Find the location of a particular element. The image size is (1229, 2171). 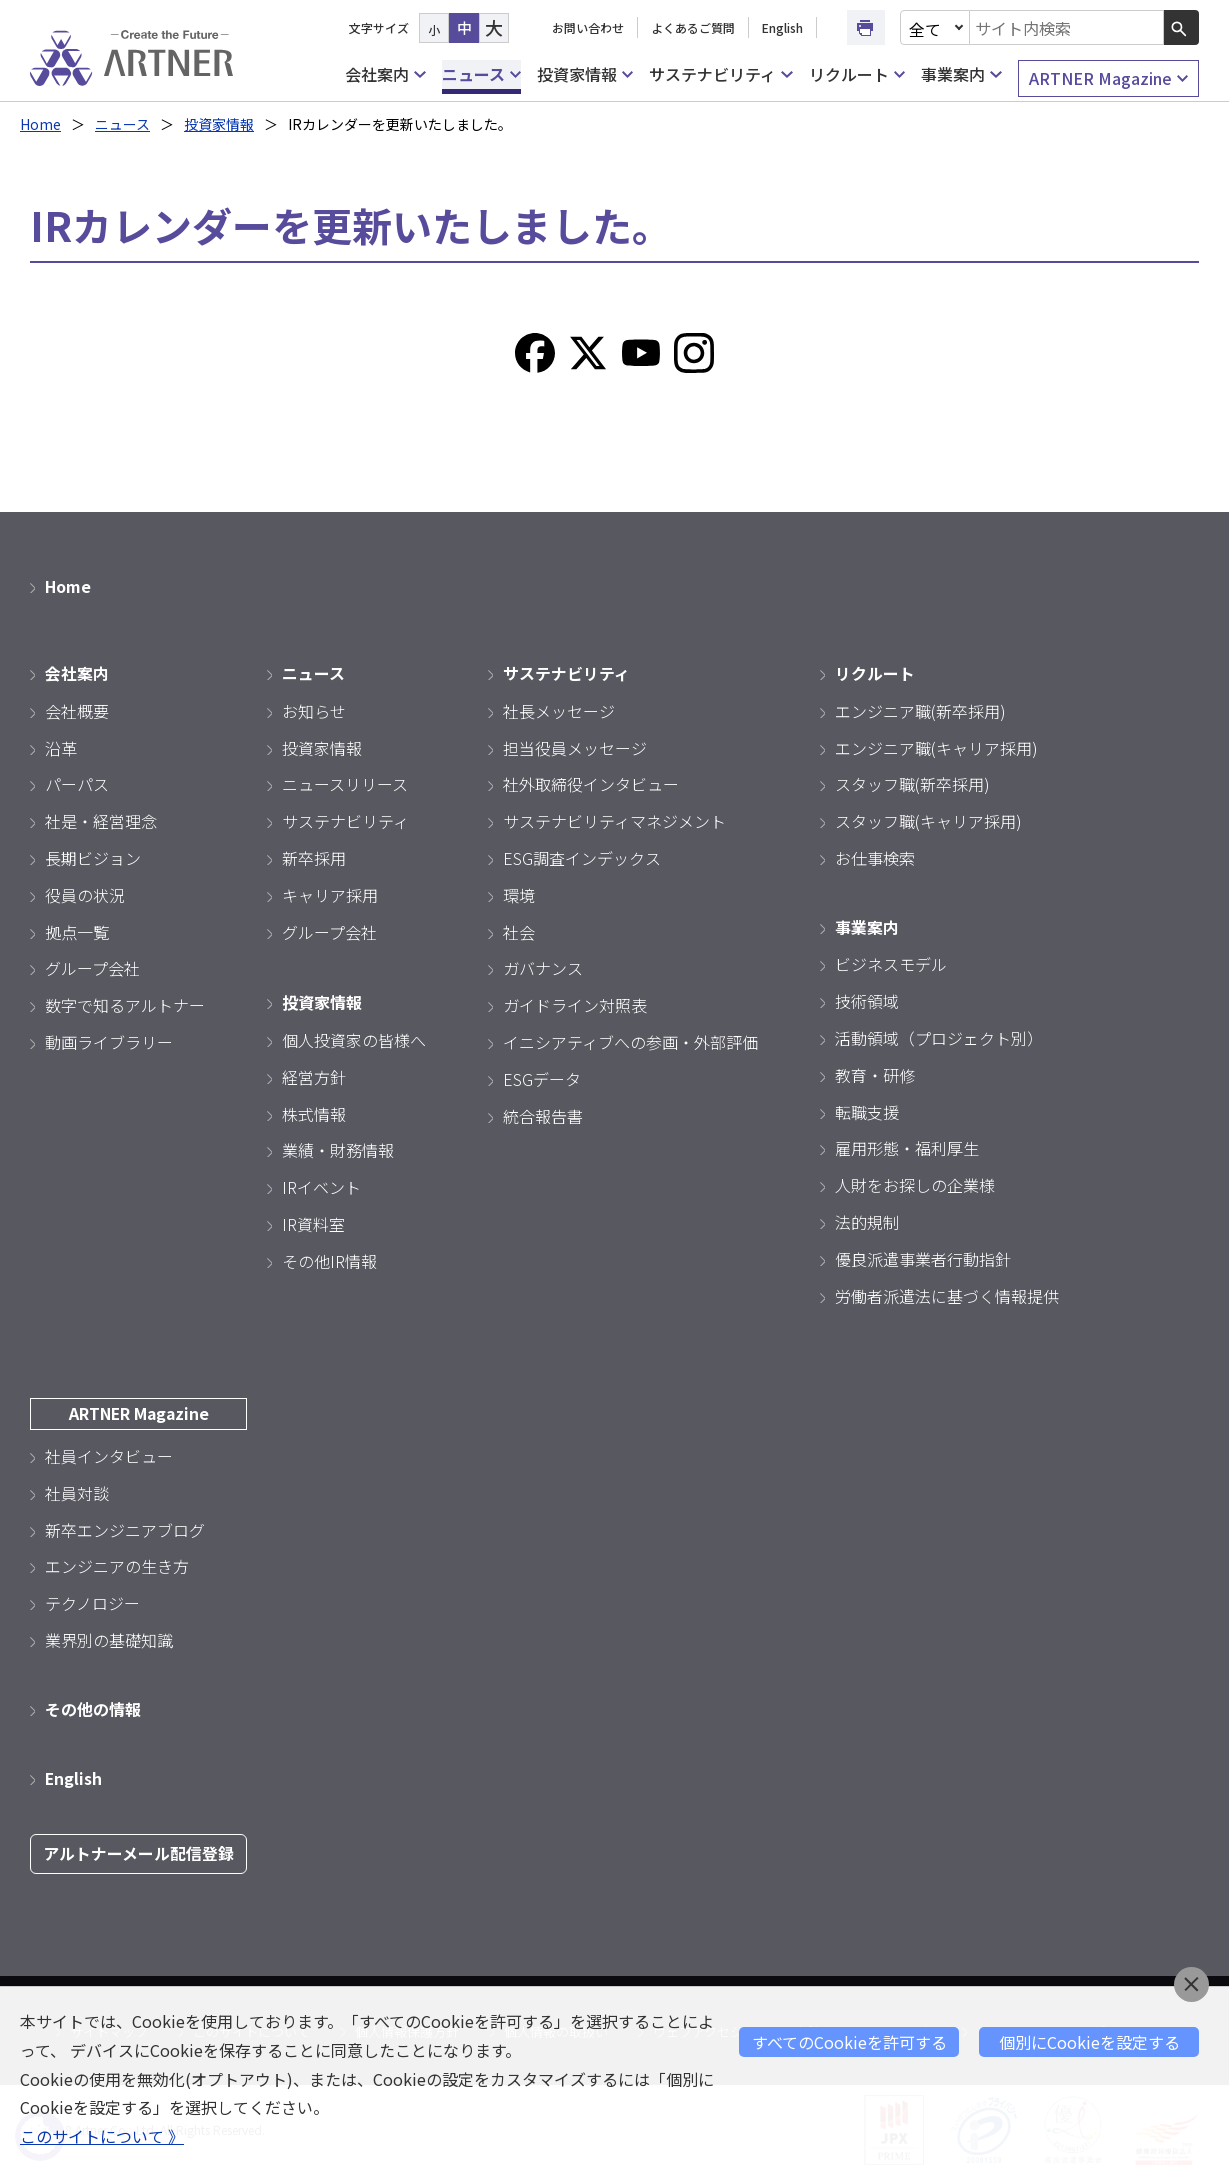

グループ会社 is located at coordinates (92, 967).